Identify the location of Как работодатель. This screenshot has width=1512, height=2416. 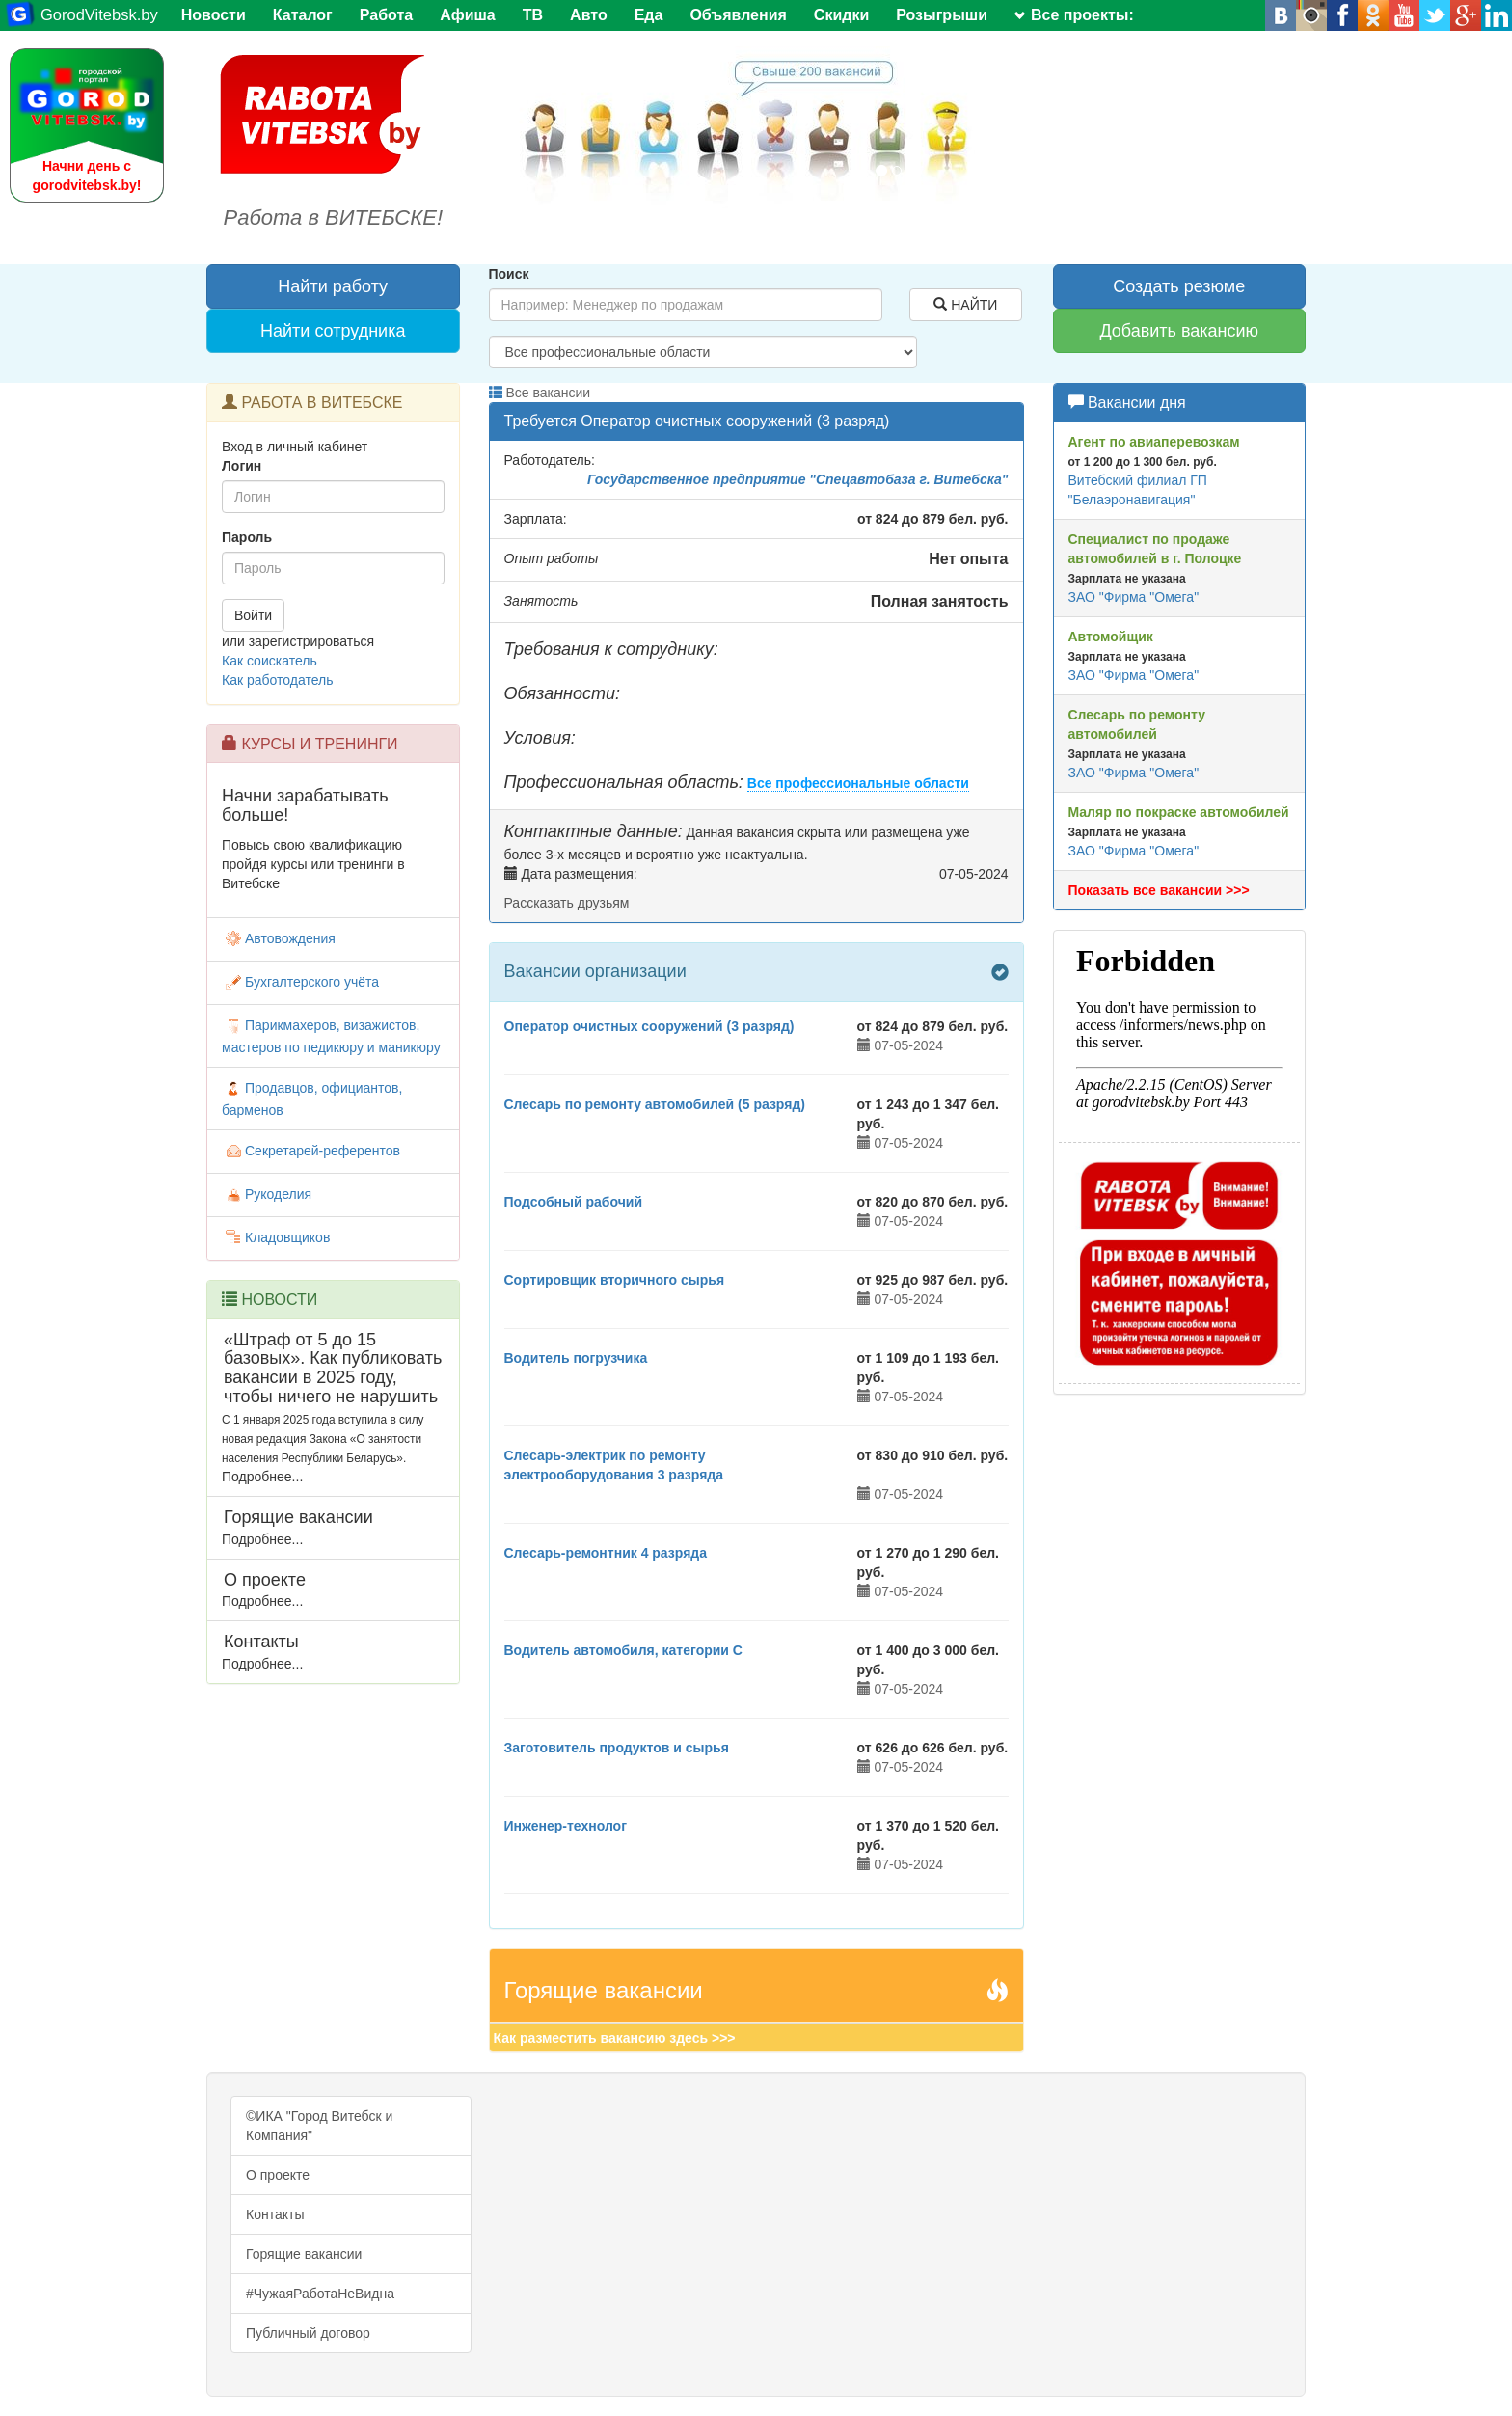
(277, 680).